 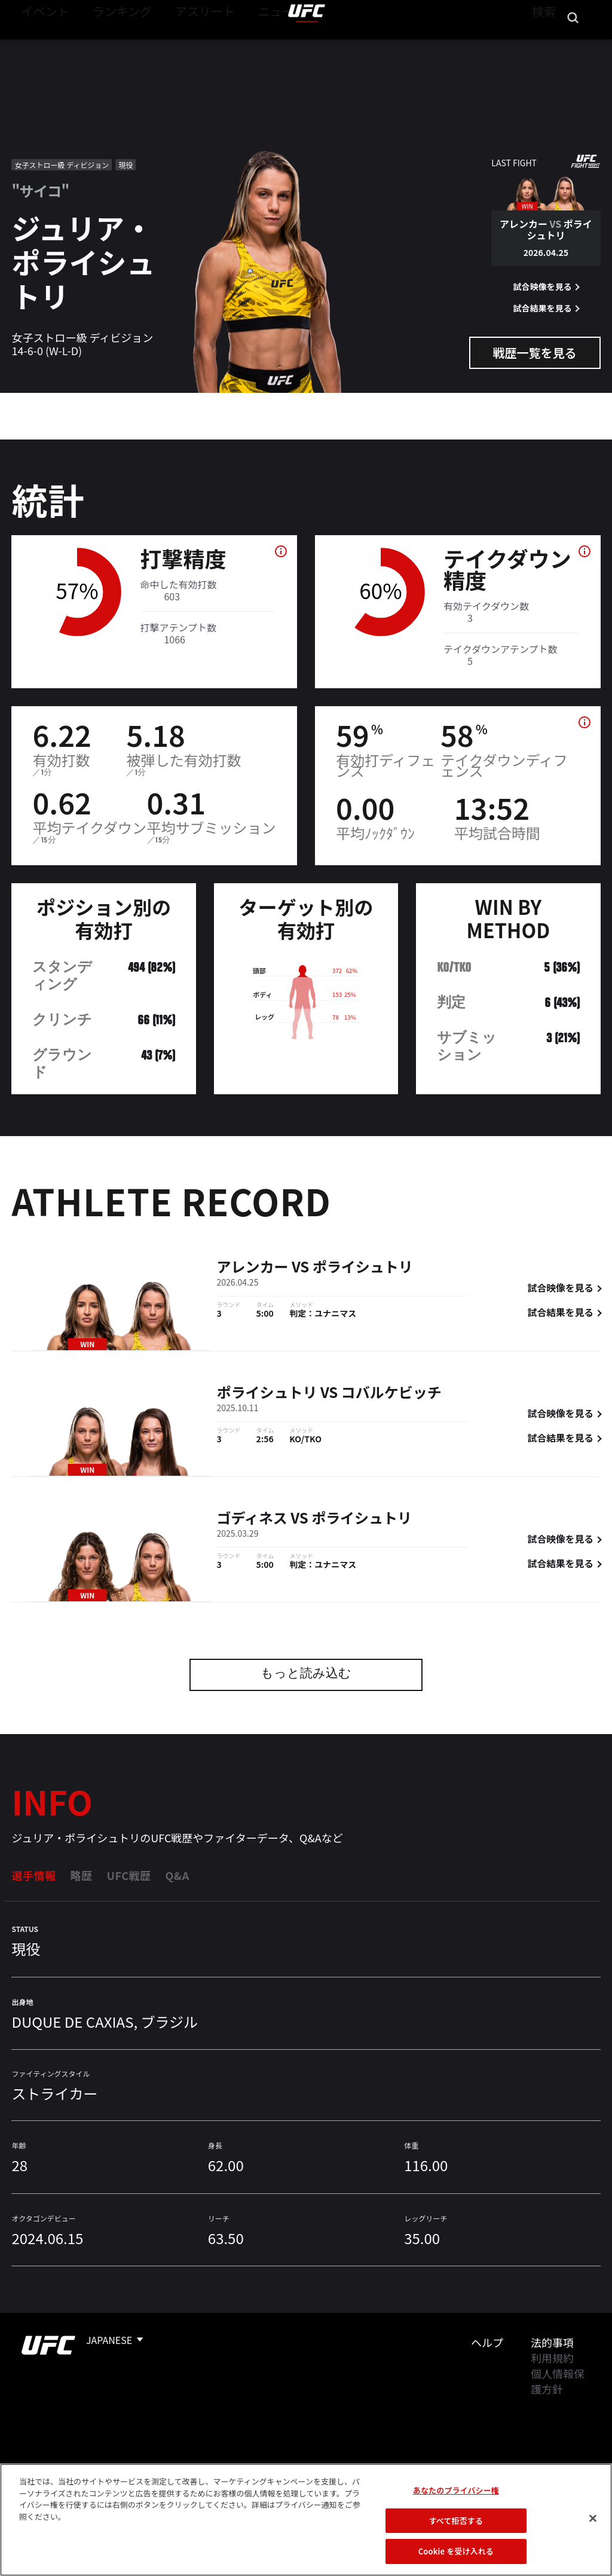 What do you see at coordinates (107, 45) in the screenshot?
I see `ランキング` at bounding box center [107, 45].